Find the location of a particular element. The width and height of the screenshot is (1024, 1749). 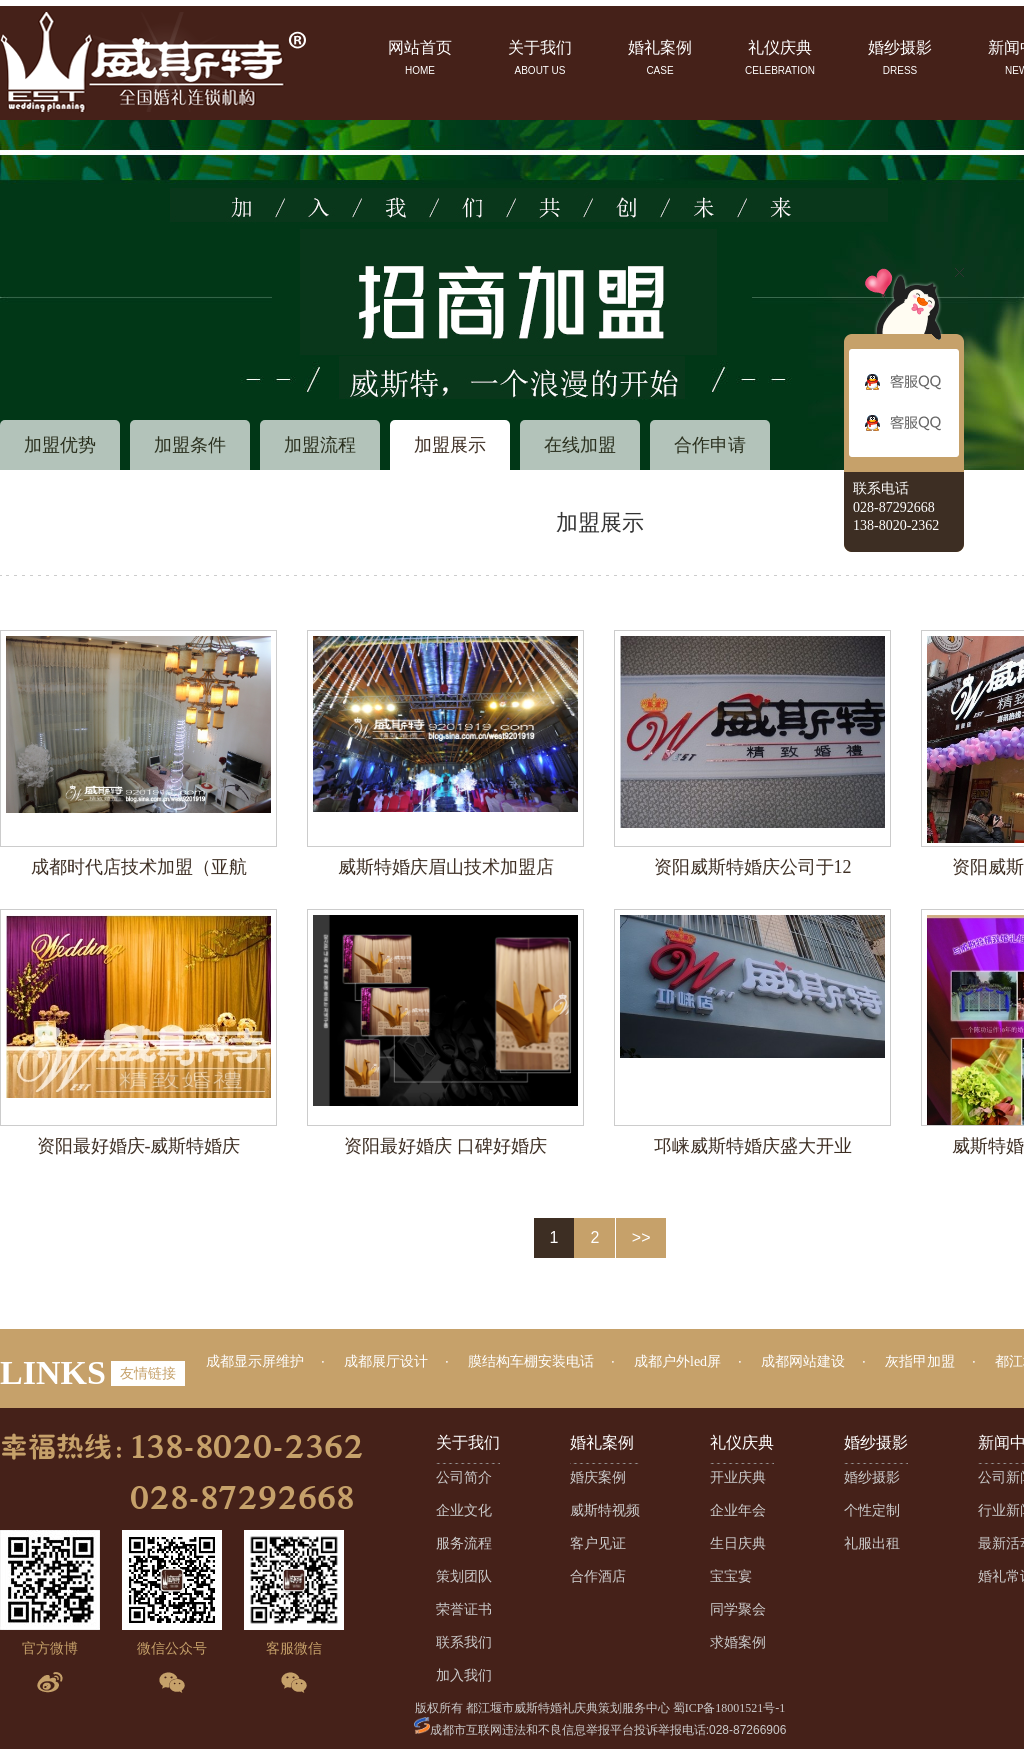

在线加盟 is located at coordinates (580, 445).